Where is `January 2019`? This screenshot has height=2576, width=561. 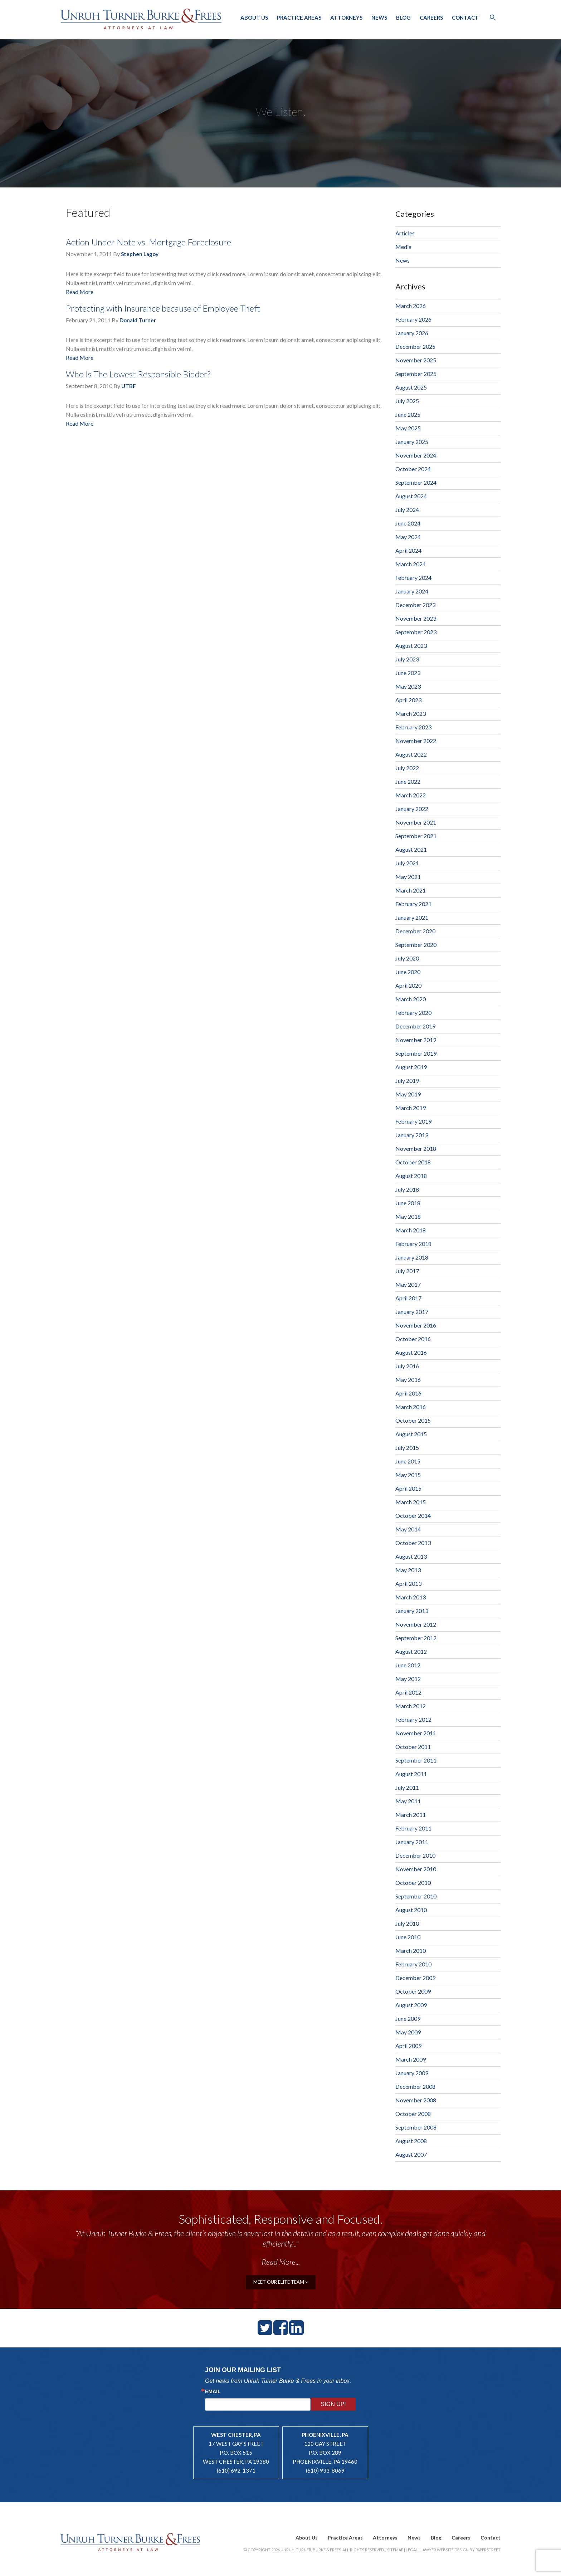
January 2019 is located at coordinates (411, 1134).